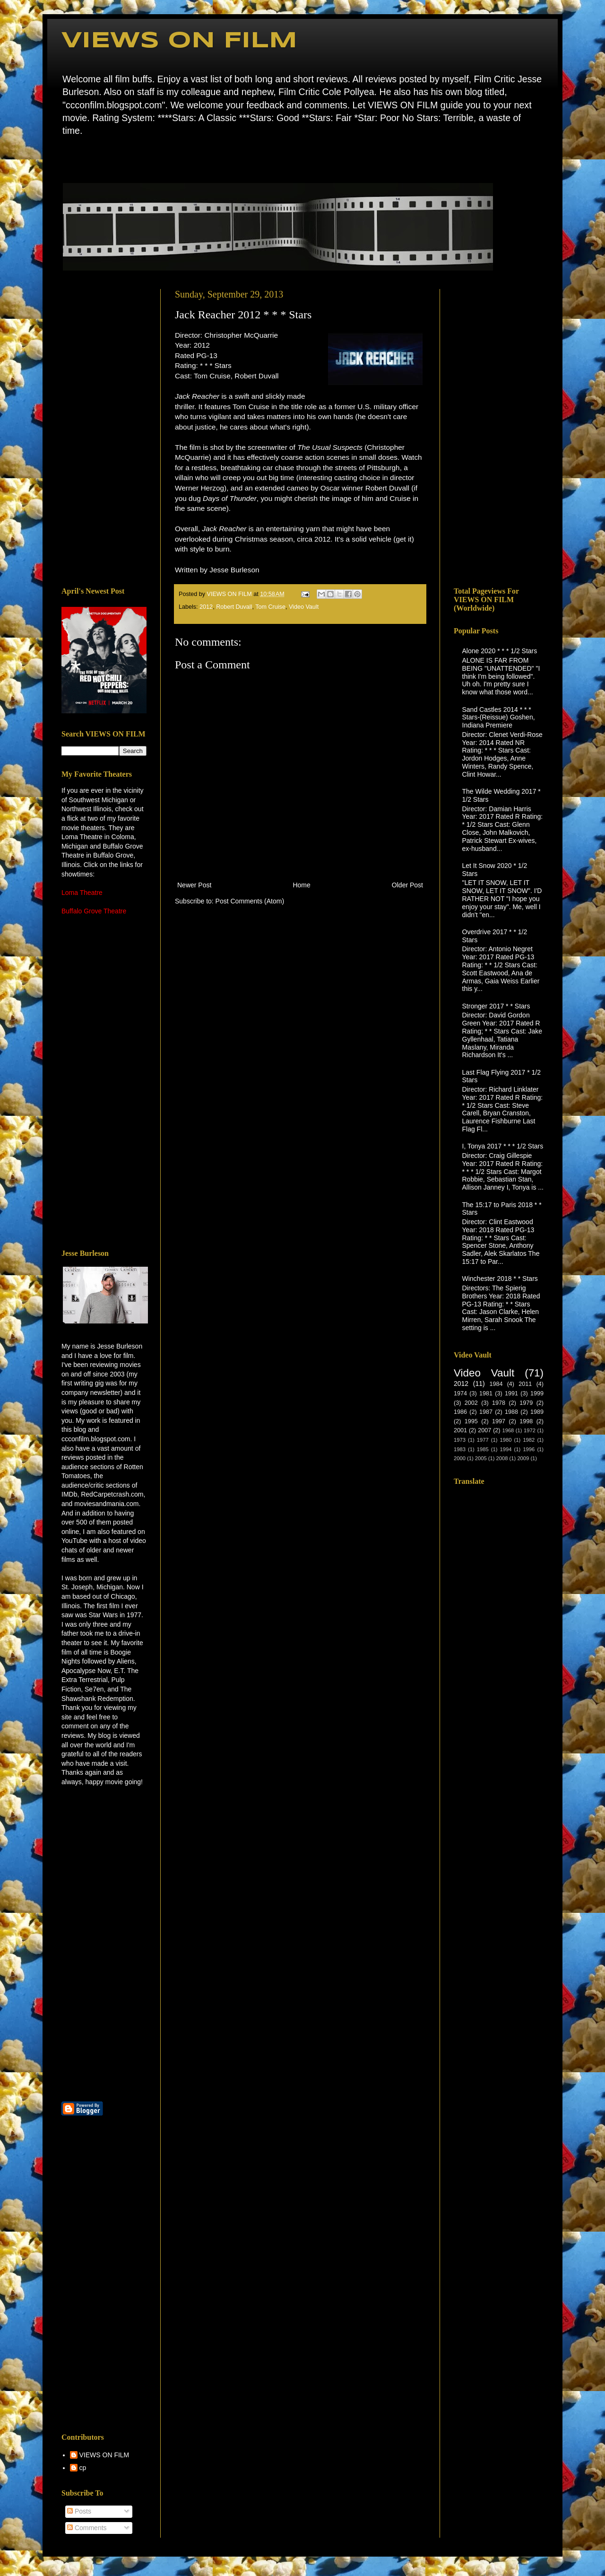 This screenshot has width=605, height=2576. I want to click on 2008, so click(502, 1458).